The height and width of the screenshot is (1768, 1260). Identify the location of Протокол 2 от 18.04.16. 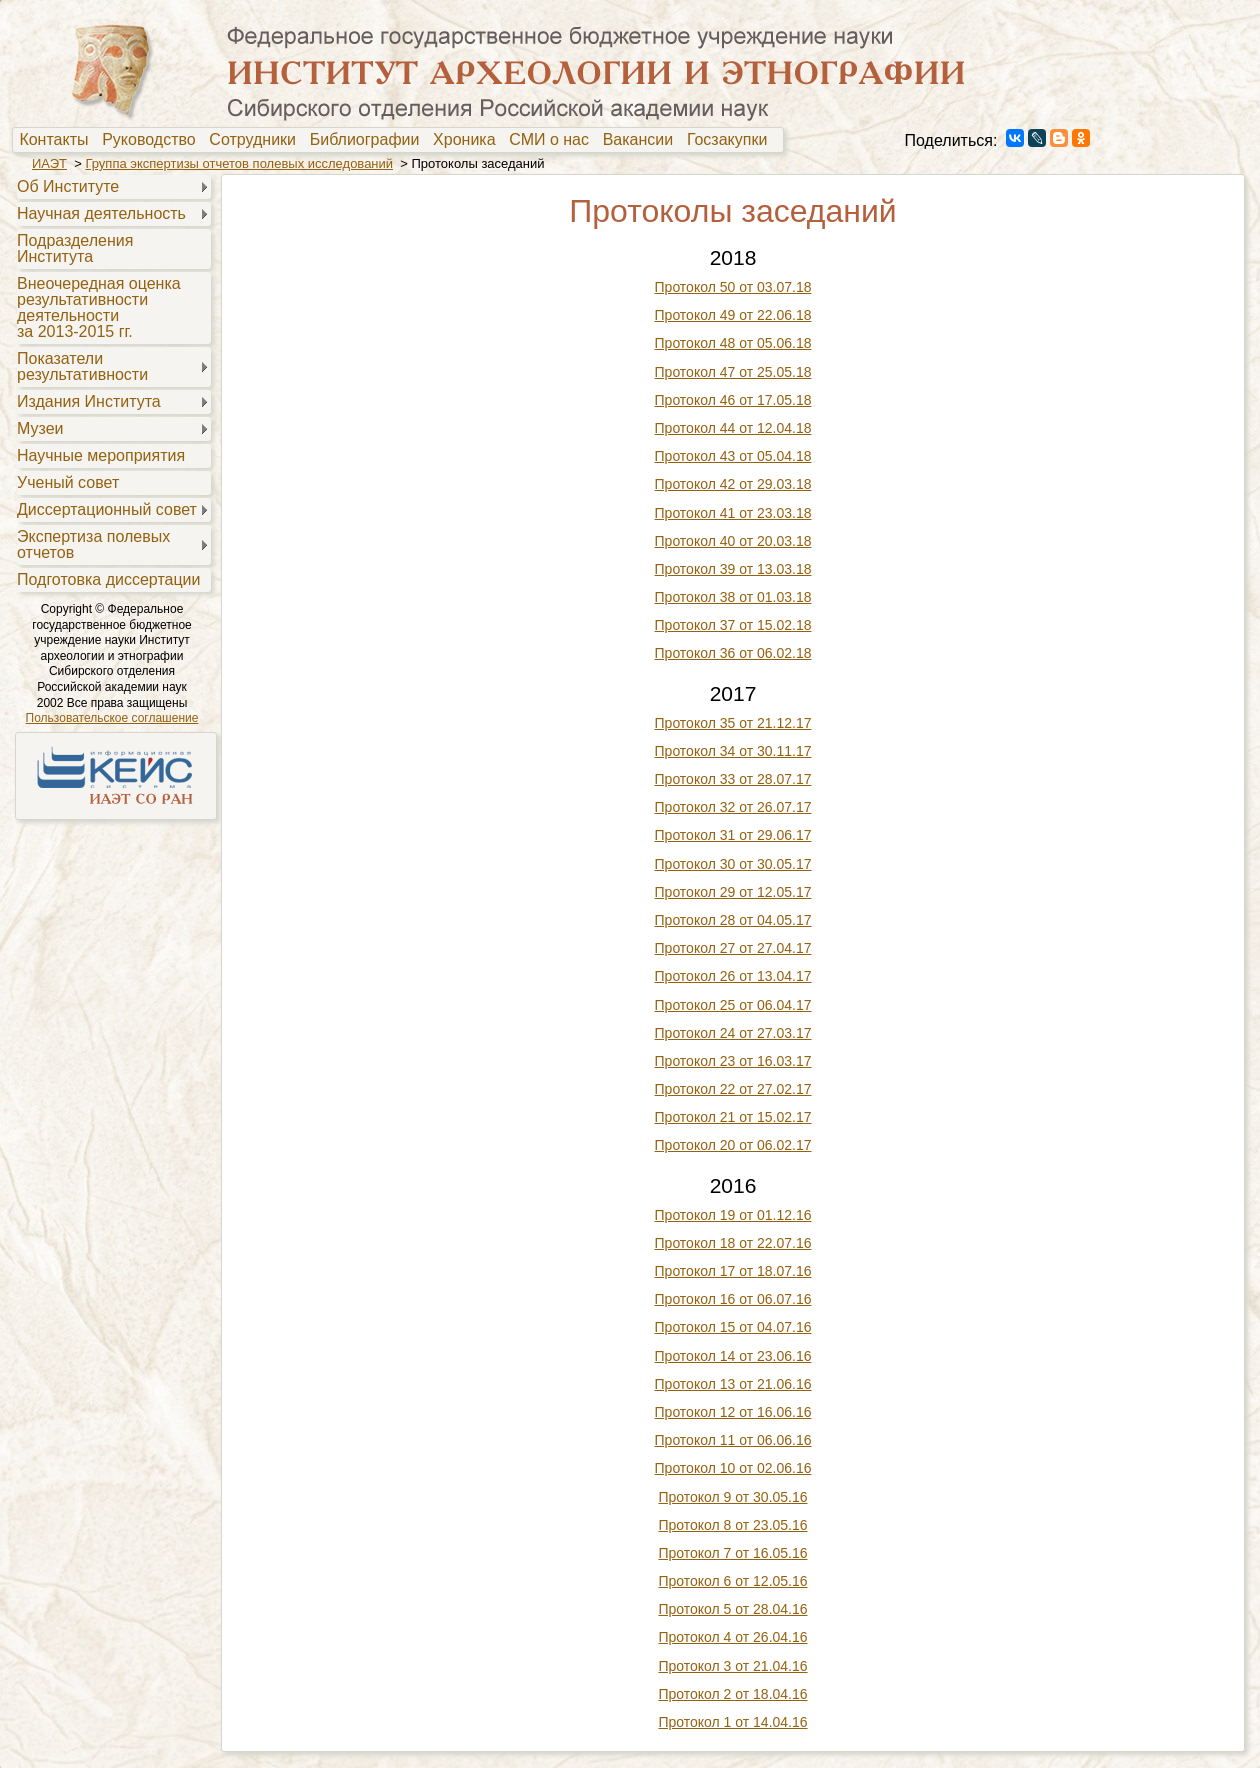
(732, 1694).